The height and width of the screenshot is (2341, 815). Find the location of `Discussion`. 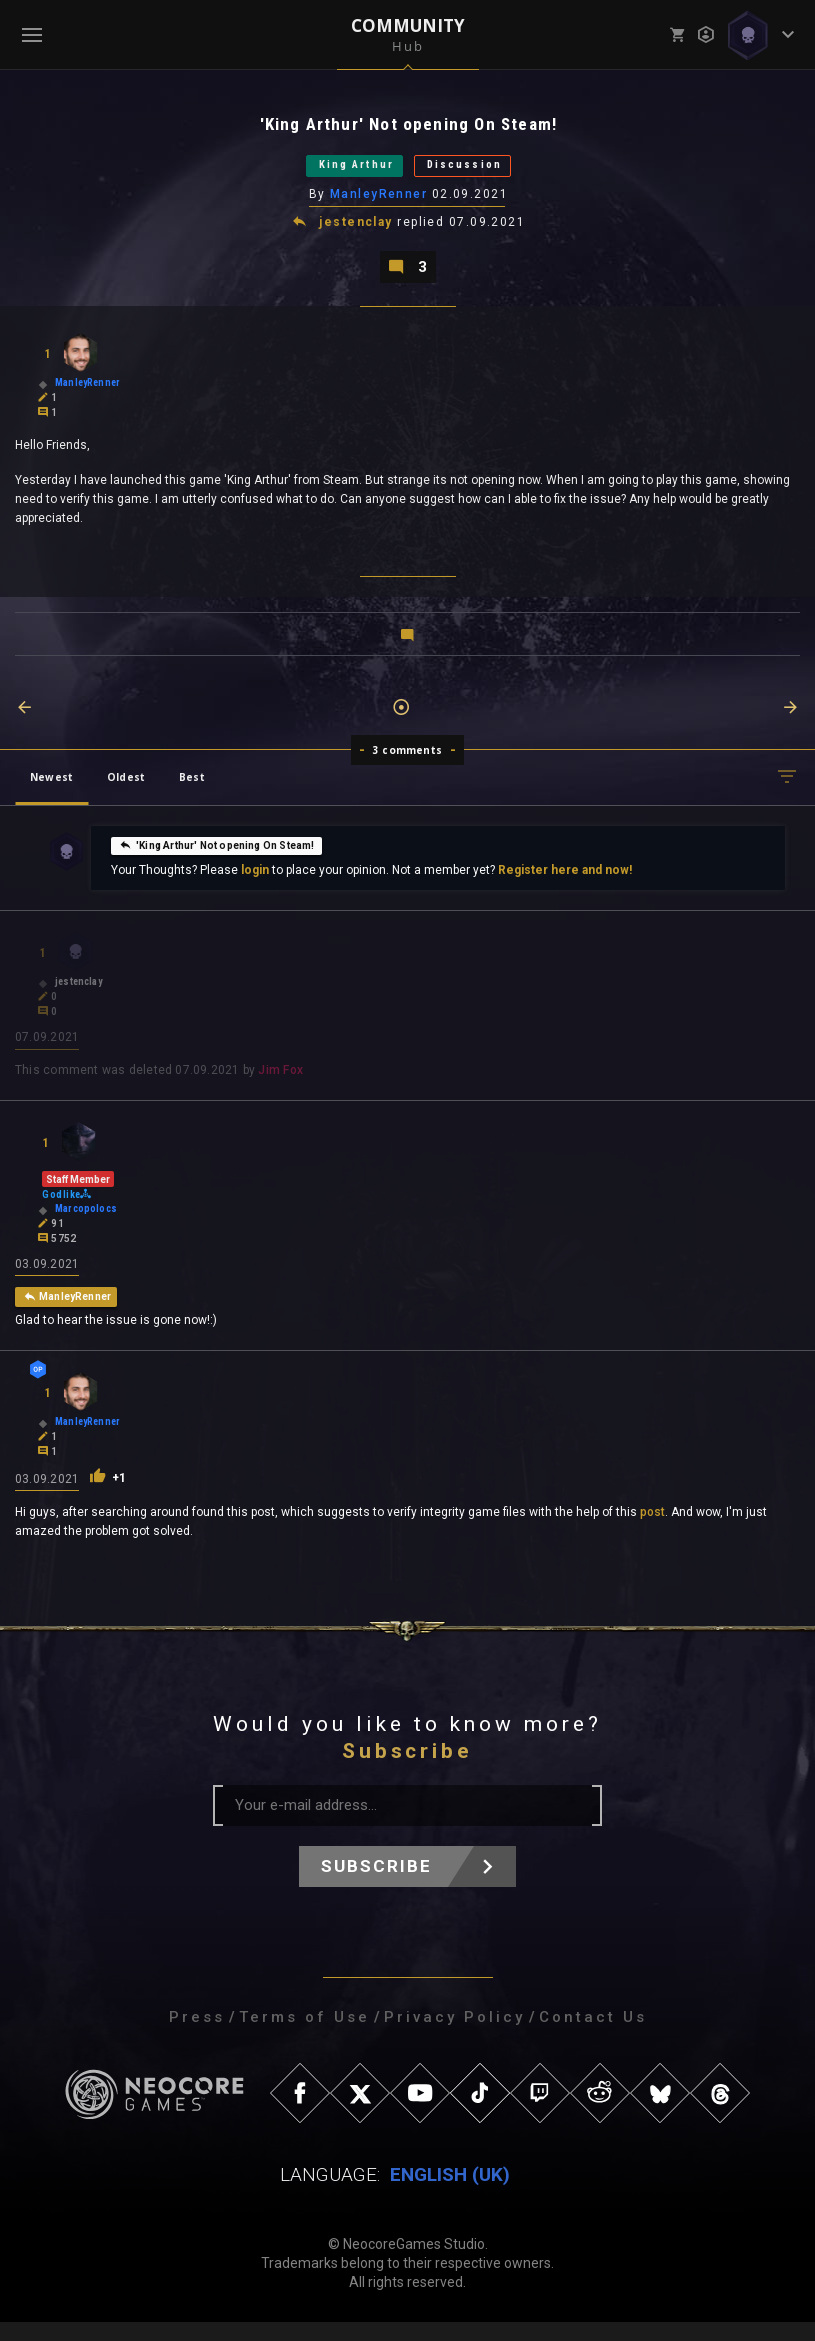

Discussion is located at coordinates (485, 171).